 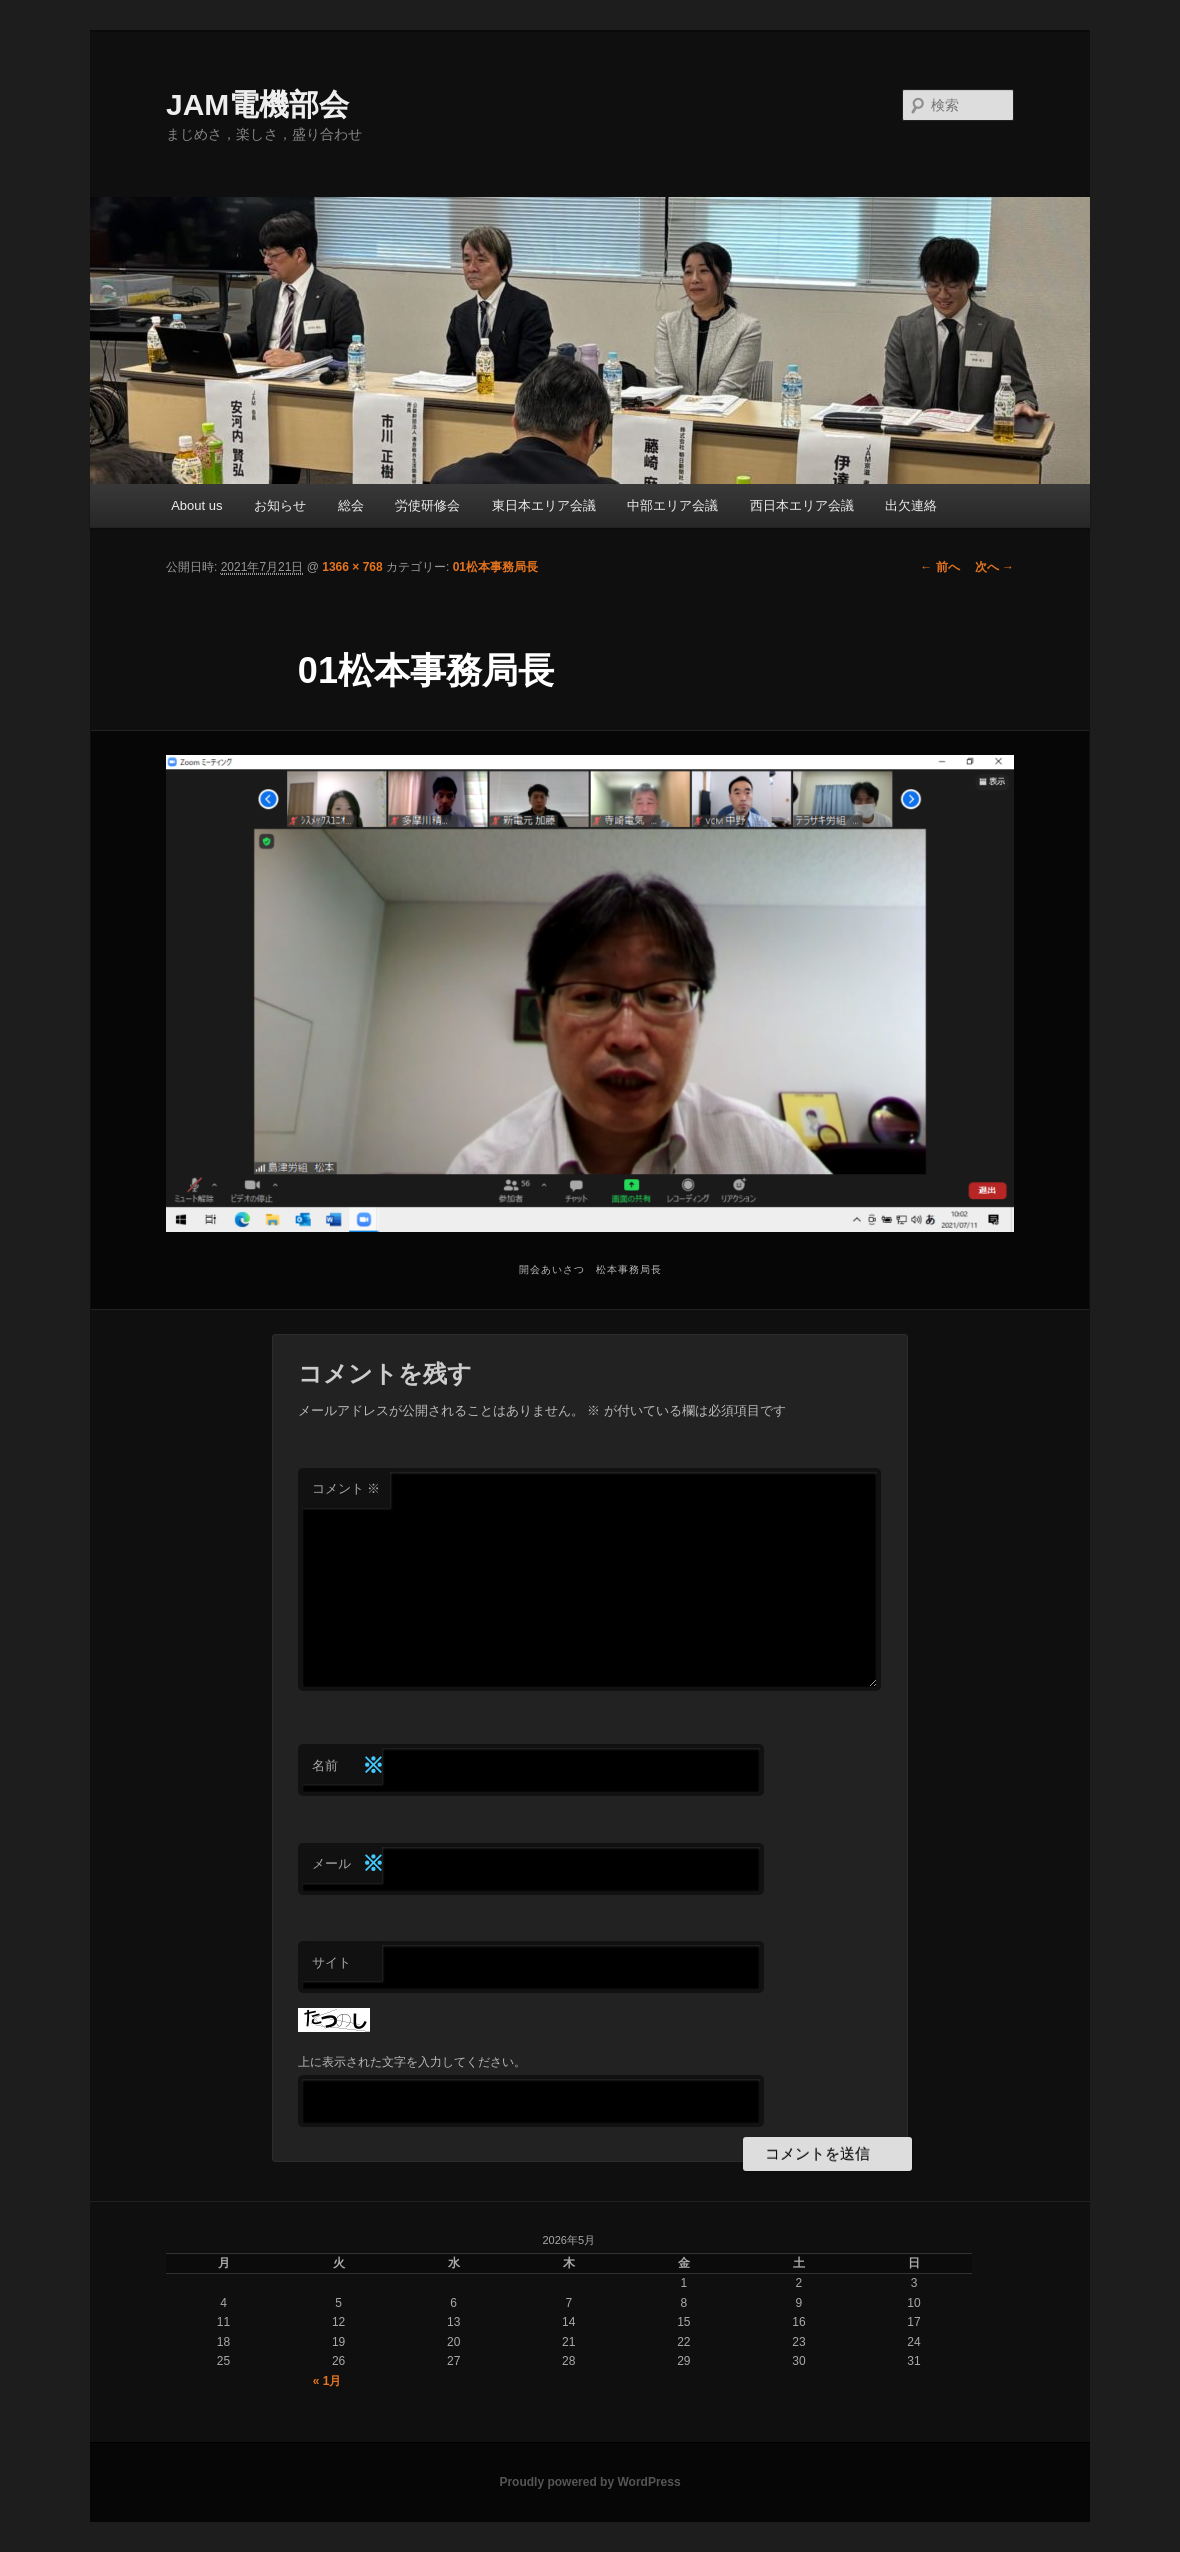 What do you see at coordinates (994, 567) in the screenshot?
I see `次へ →` at bounding box center [994, 567].